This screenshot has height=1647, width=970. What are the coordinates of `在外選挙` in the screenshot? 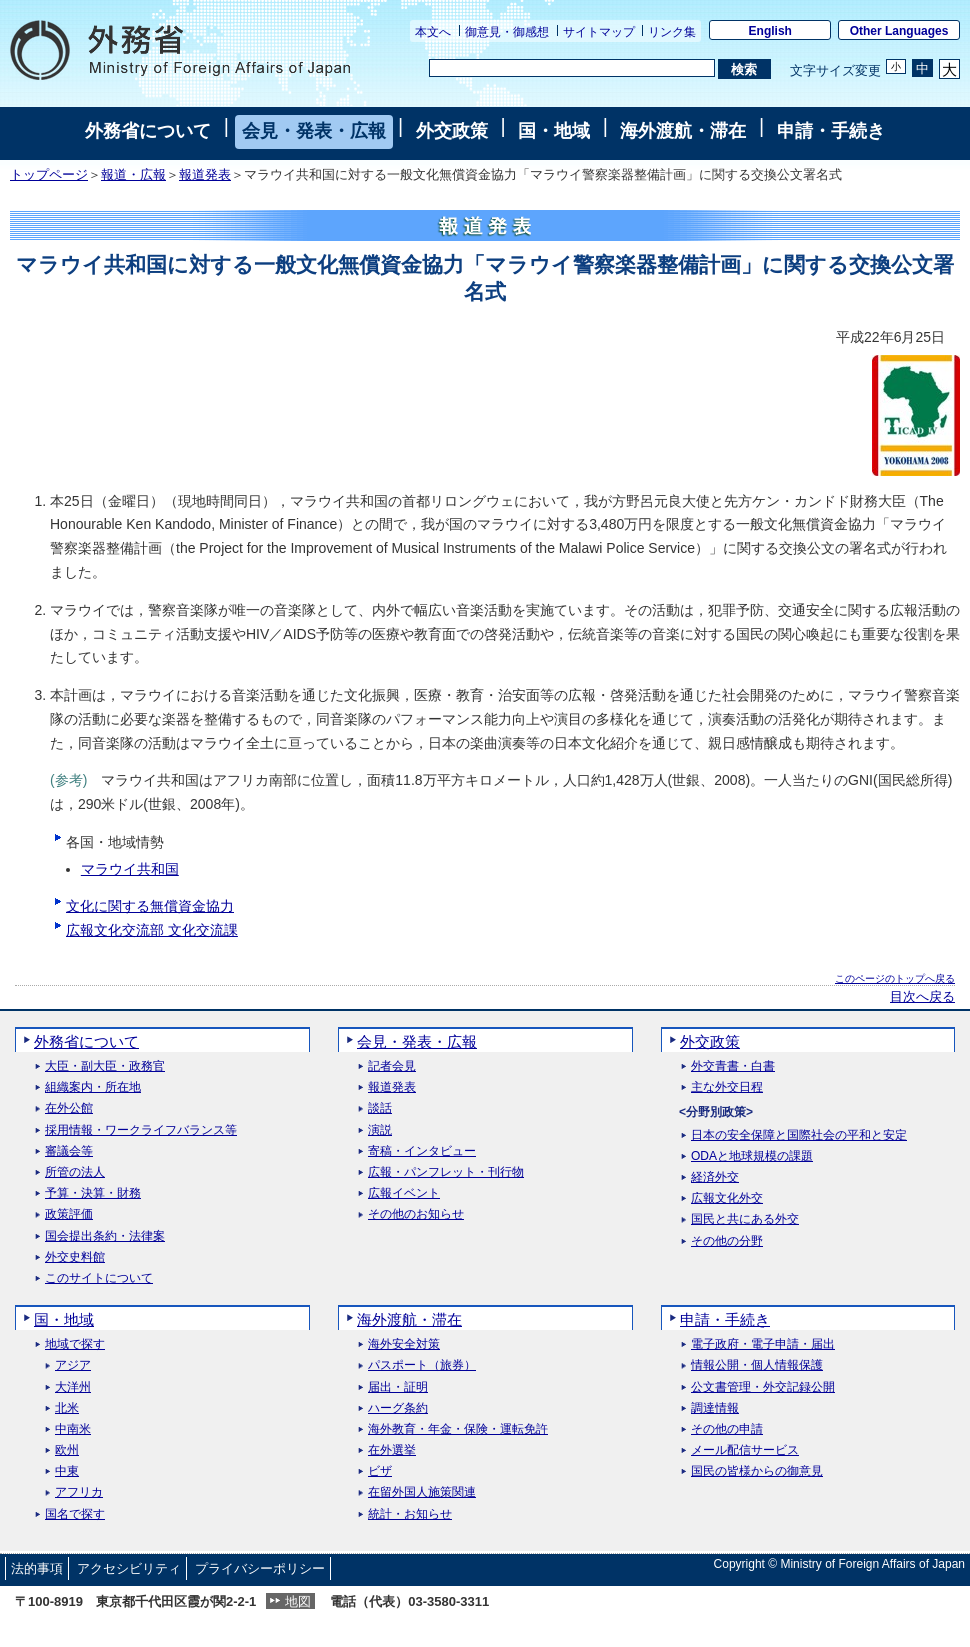 It's located at (392, 1450).